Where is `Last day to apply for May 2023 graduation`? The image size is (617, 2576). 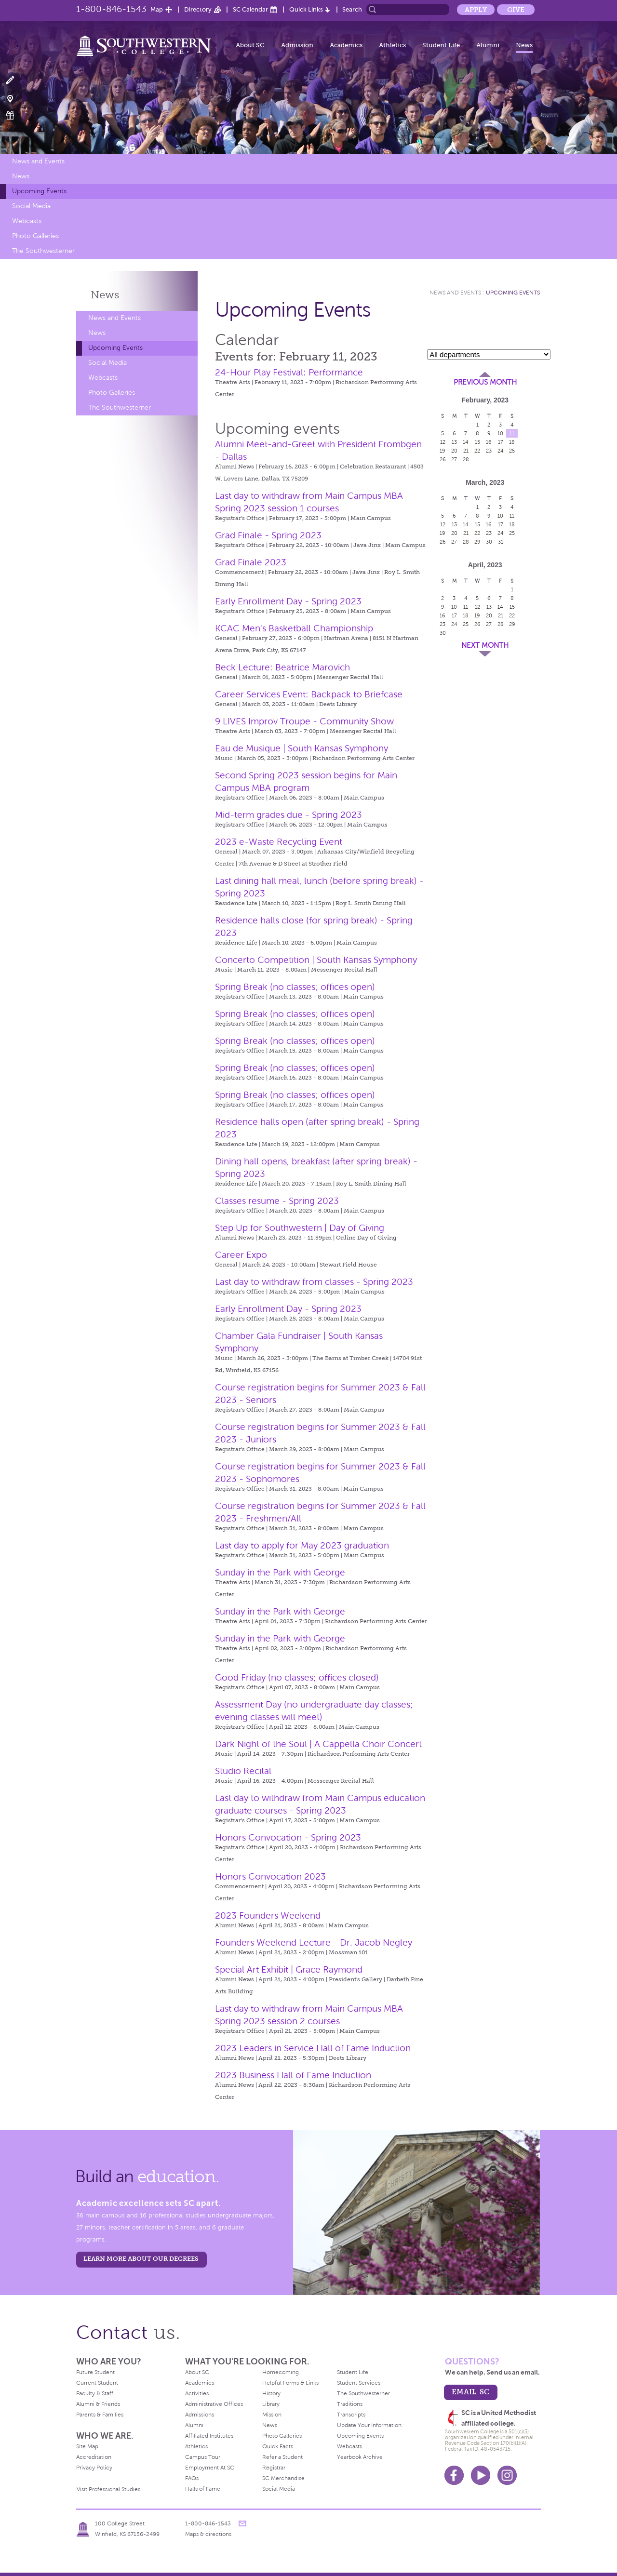 Last day to apply for May 2023 graduation is located at coordinates (302, 1545).